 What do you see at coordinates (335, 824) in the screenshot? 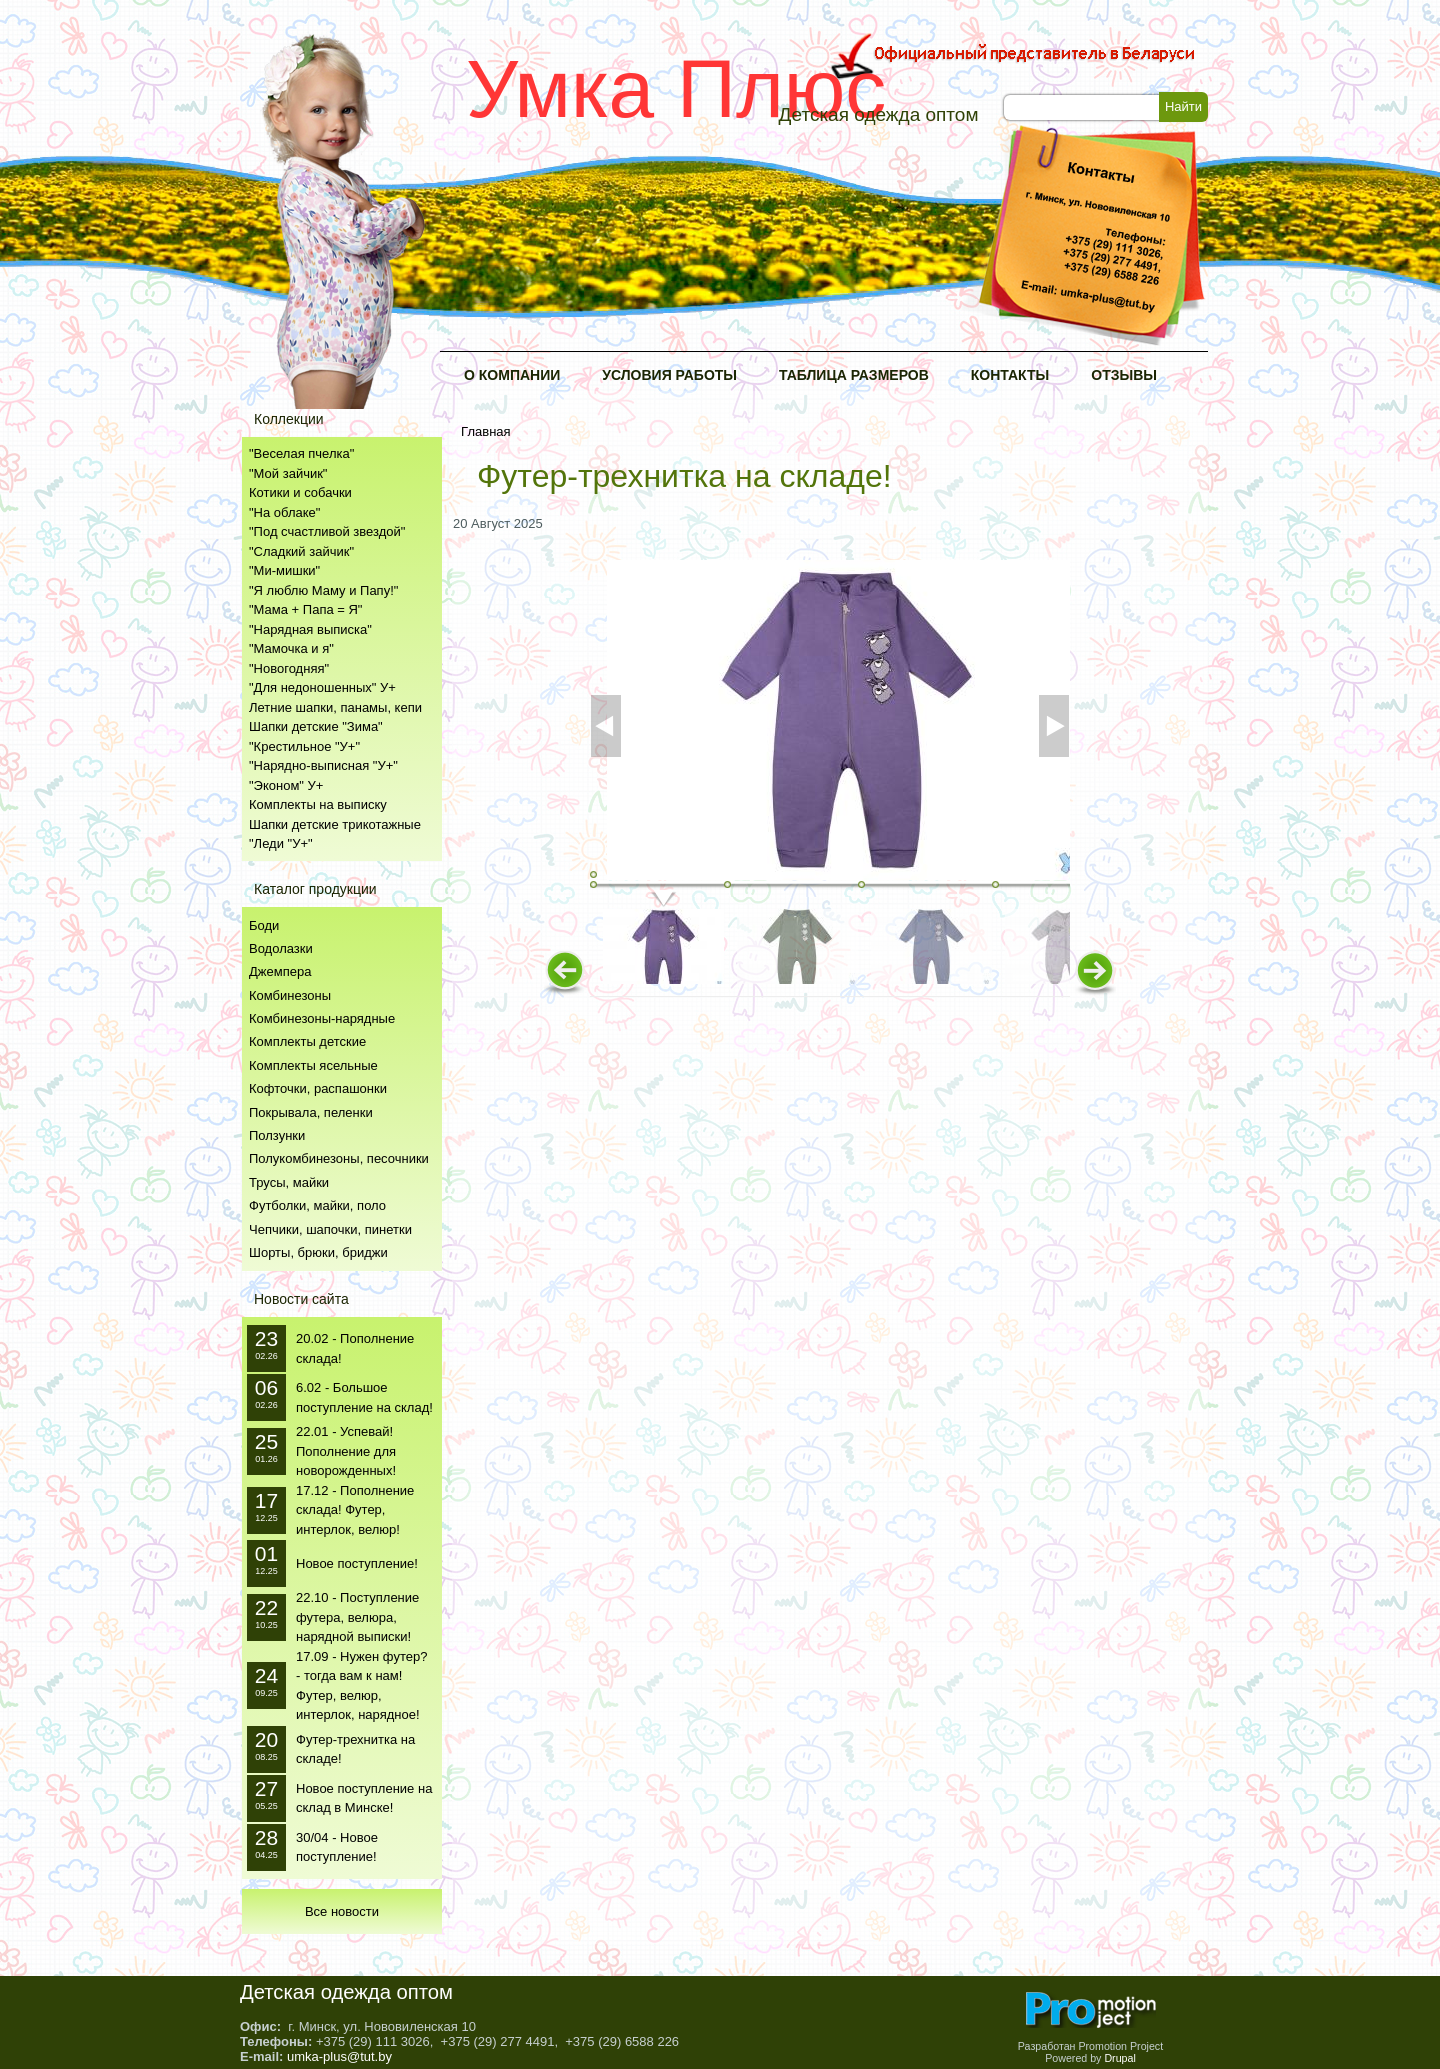
I see `Шапки детские трикотажные` at bounding box center [335, 824].